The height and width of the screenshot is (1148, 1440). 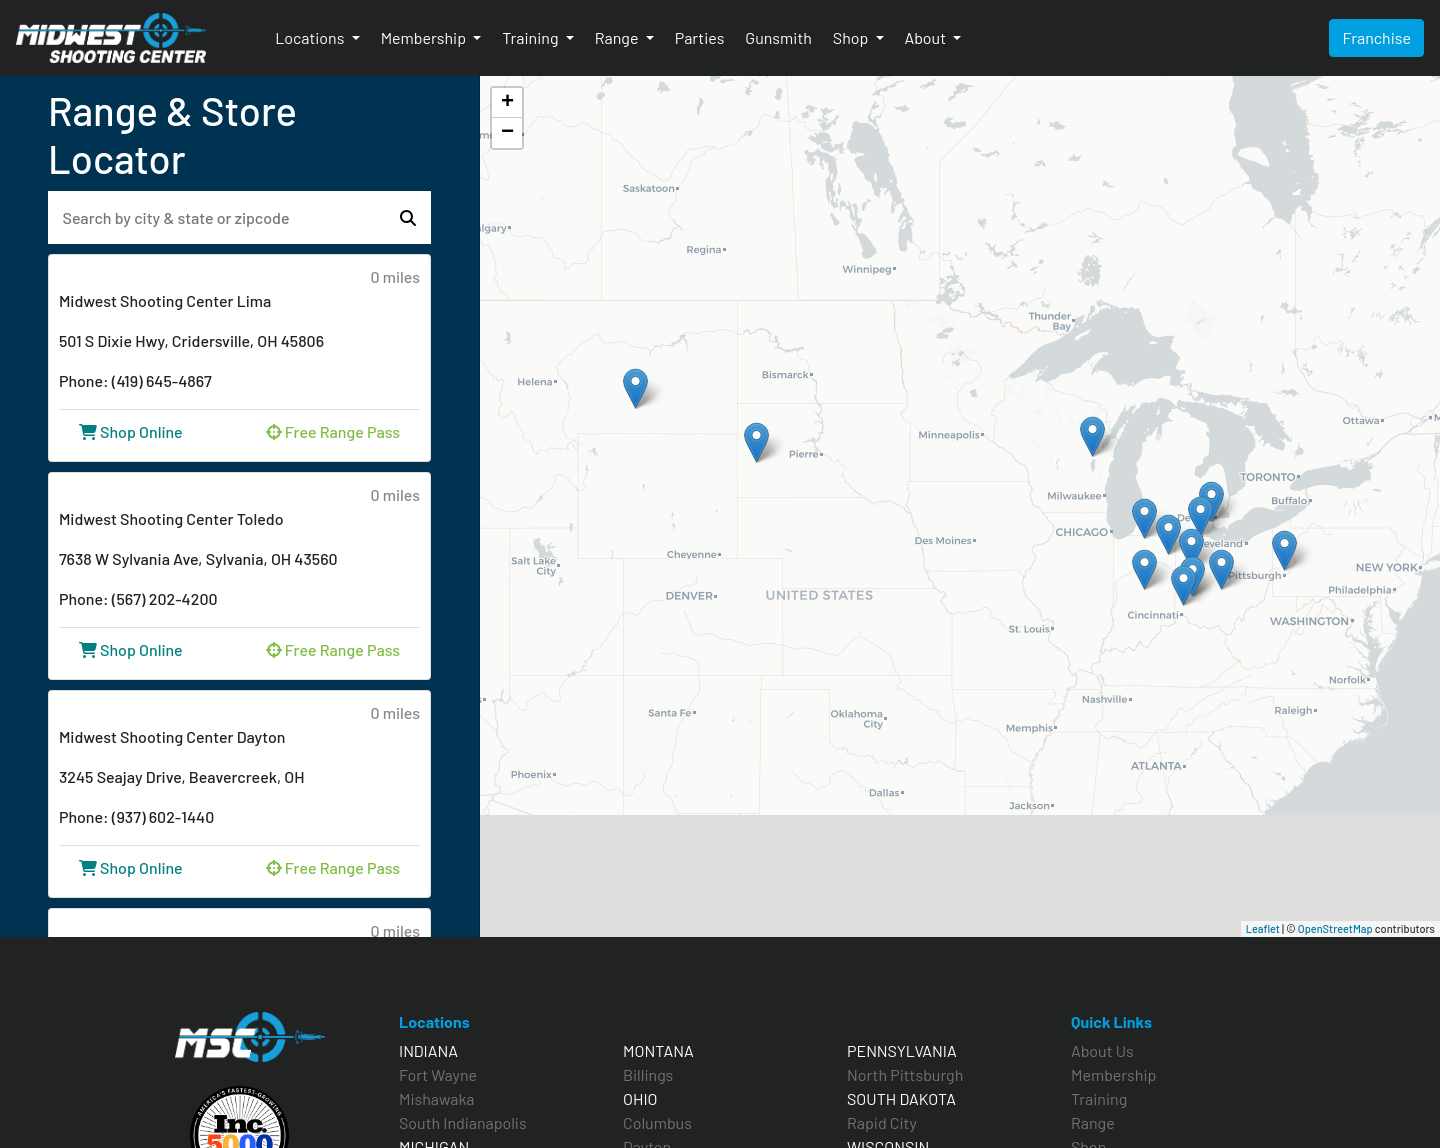 I want to click on Training [button], so click(x=531, y=37).